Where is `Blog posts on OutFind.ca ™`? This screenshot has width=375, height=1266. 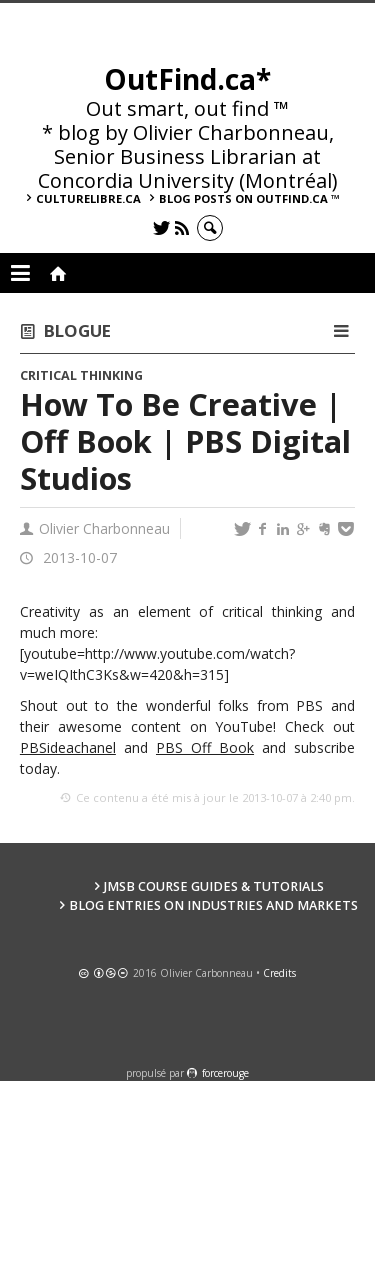 Blog posts on OutFind.ca ™ is located at coordinates (249, 198).